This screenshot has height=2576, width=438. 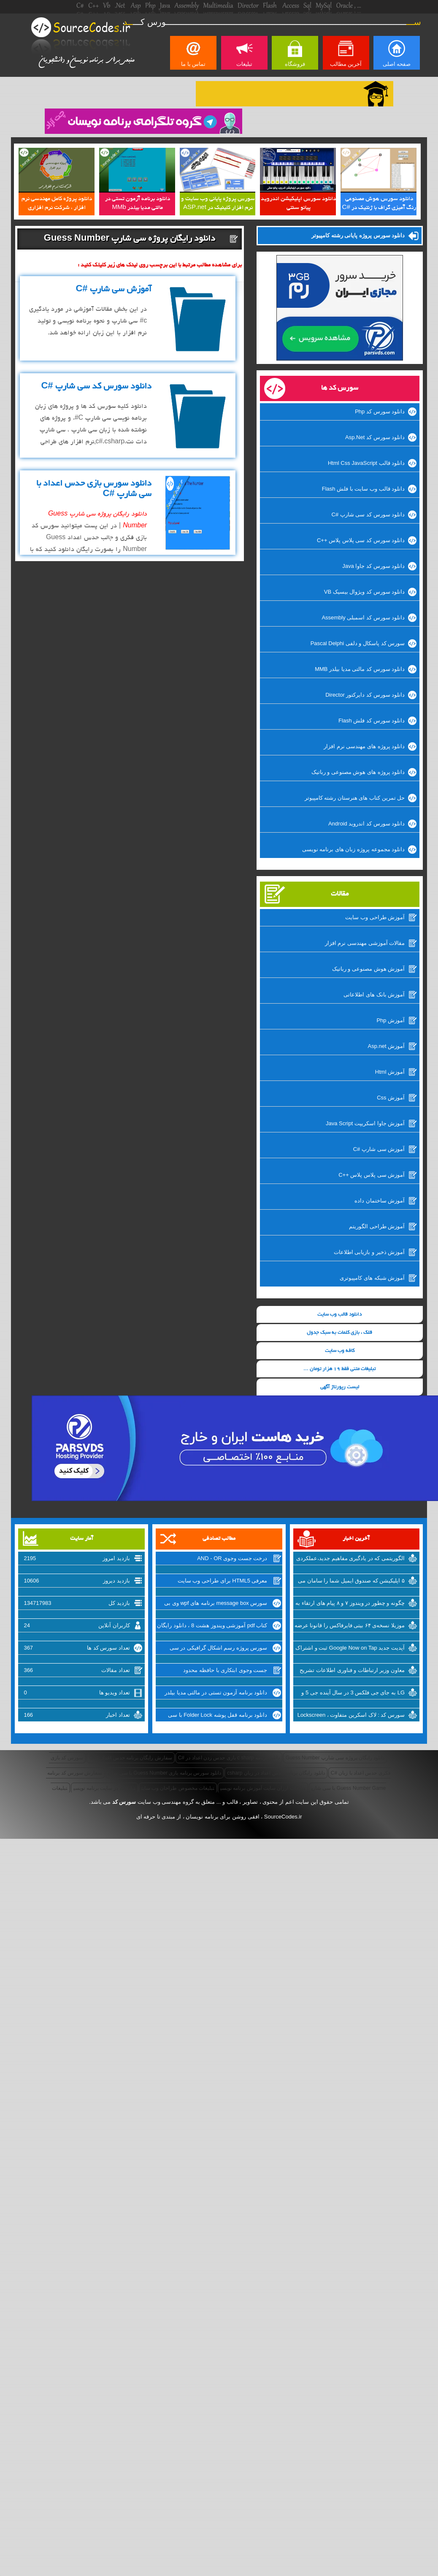 I want to click on آموزش شبکه های کامپیوتری, so click(x=372, y=1278).